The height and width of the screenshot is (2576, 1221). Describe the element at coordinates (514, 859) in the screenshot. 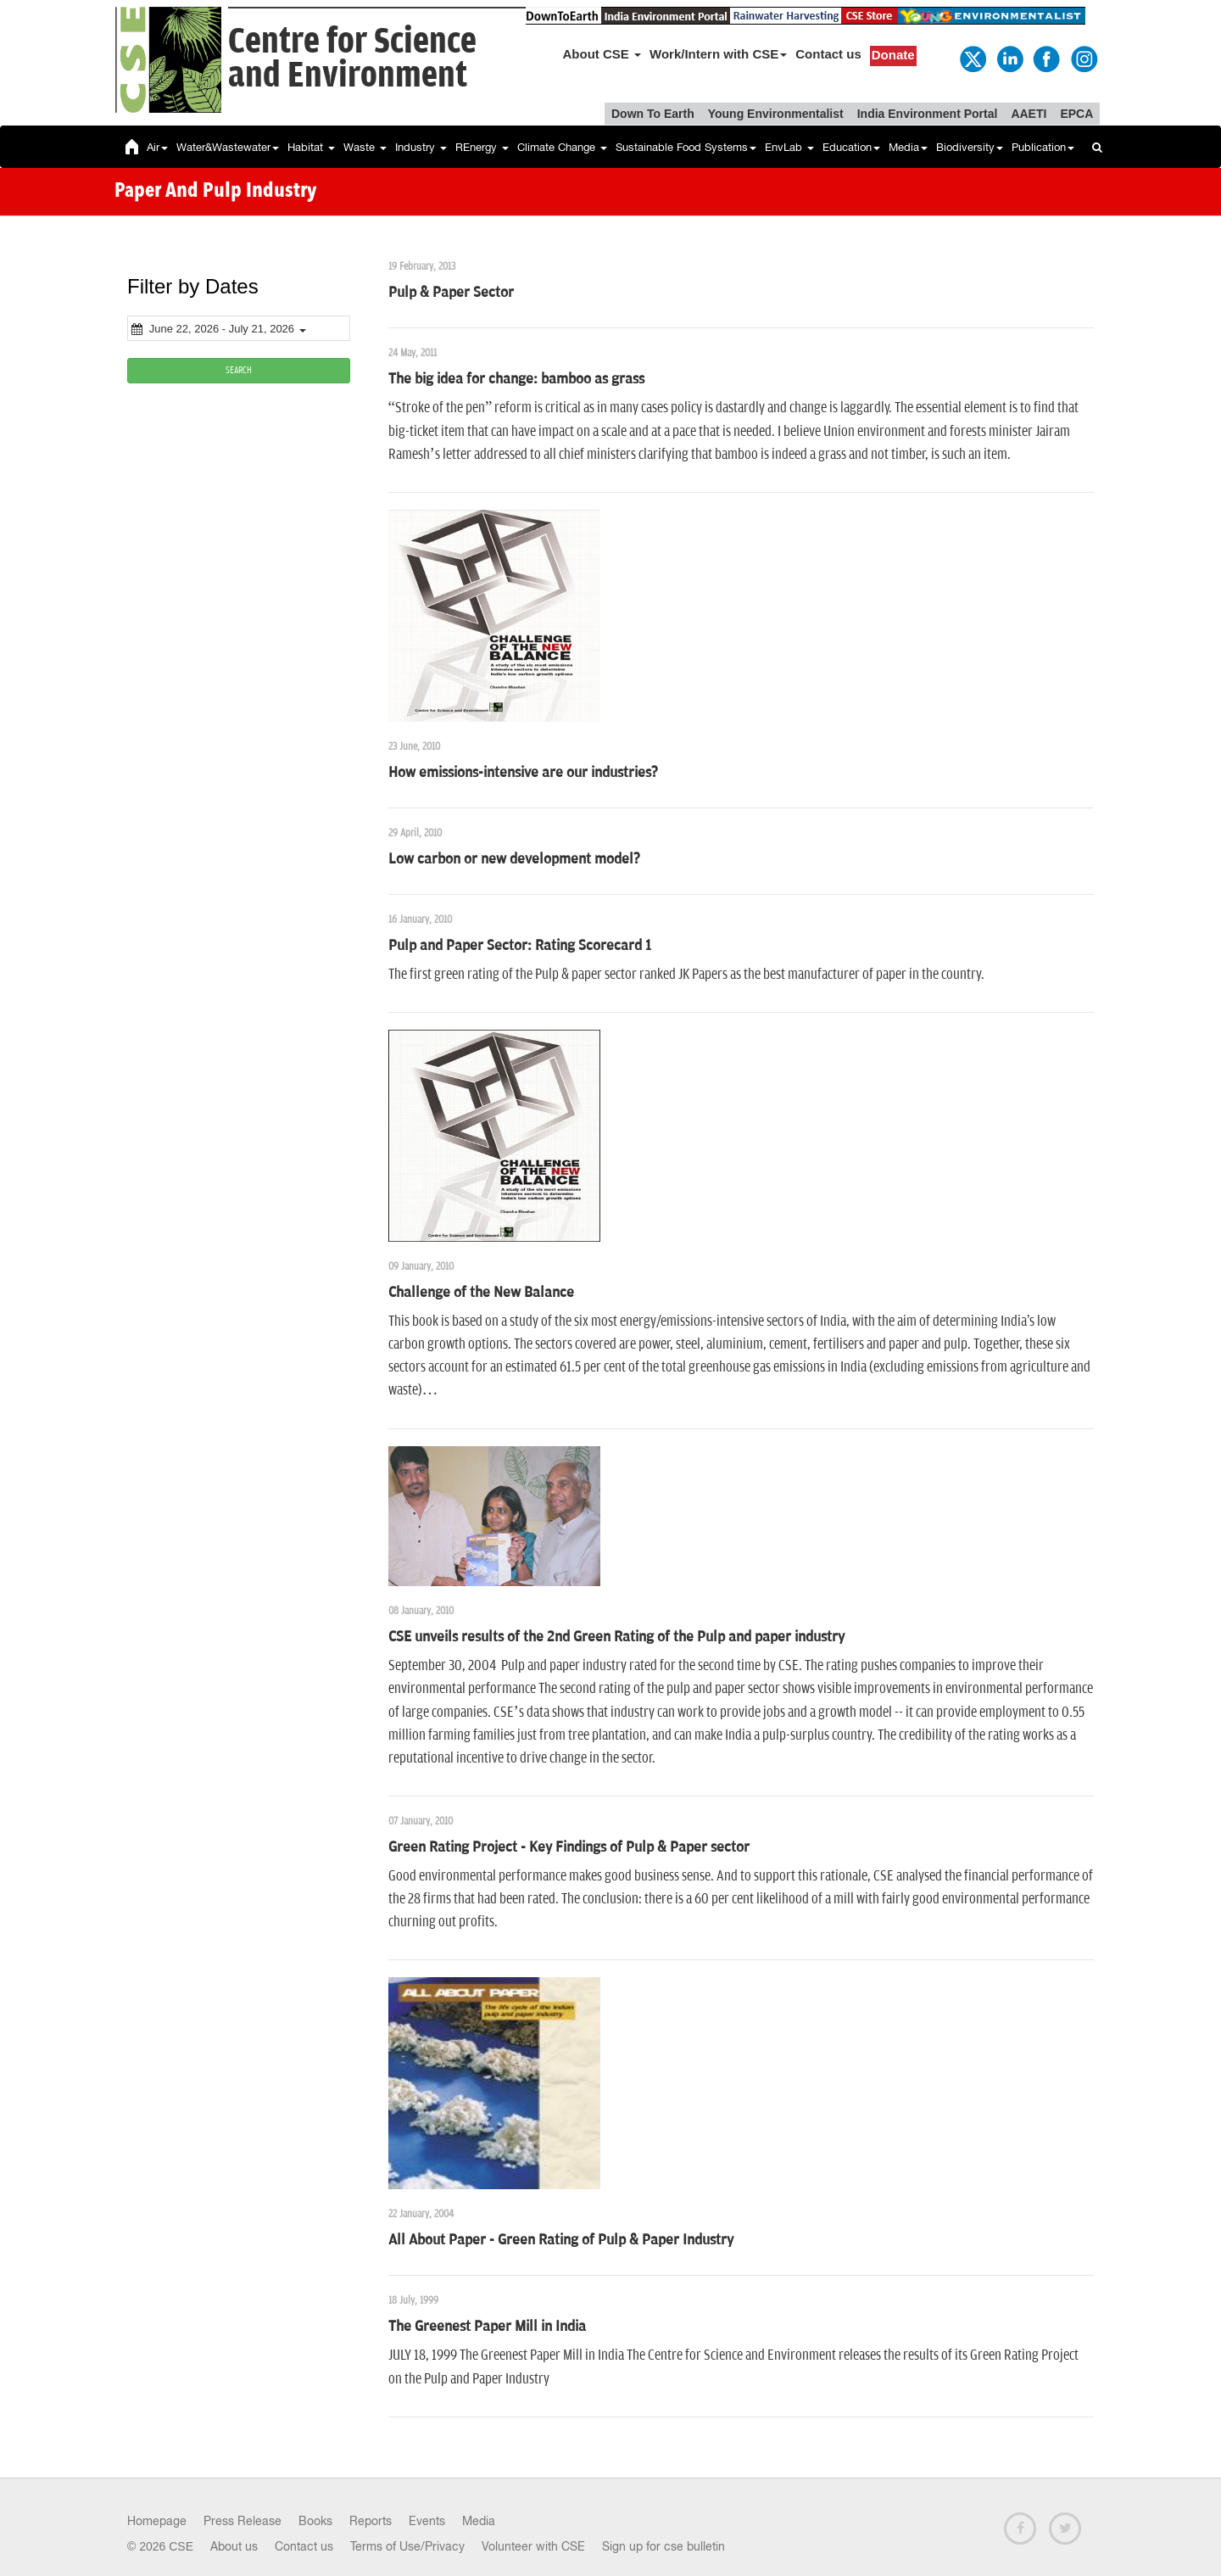

I see `Low carbon or new development model?` at that location.